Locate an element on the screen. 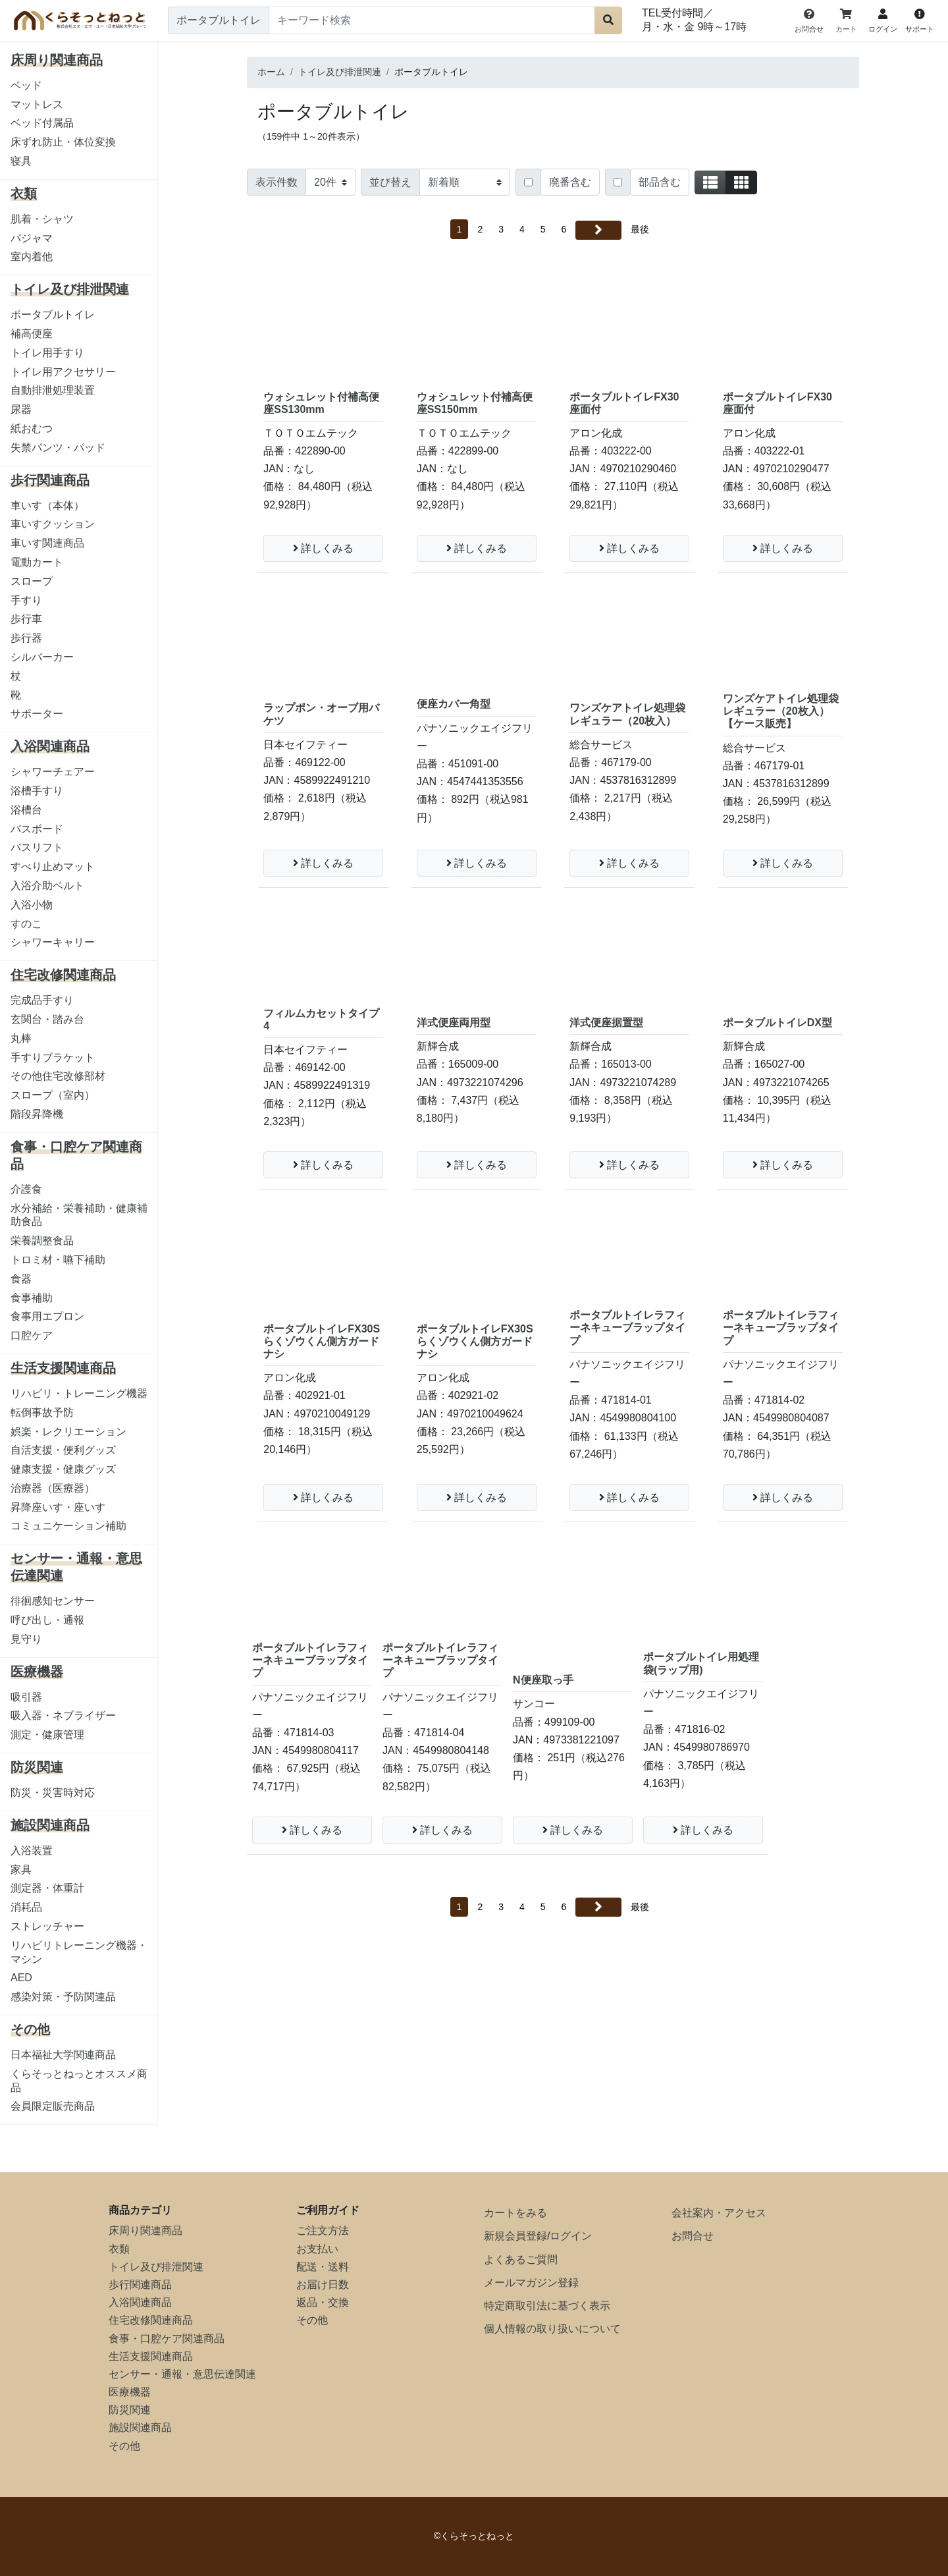 This screenshot has height=2576, width=948. 吸引器 is located at coordinates (26, 1697).